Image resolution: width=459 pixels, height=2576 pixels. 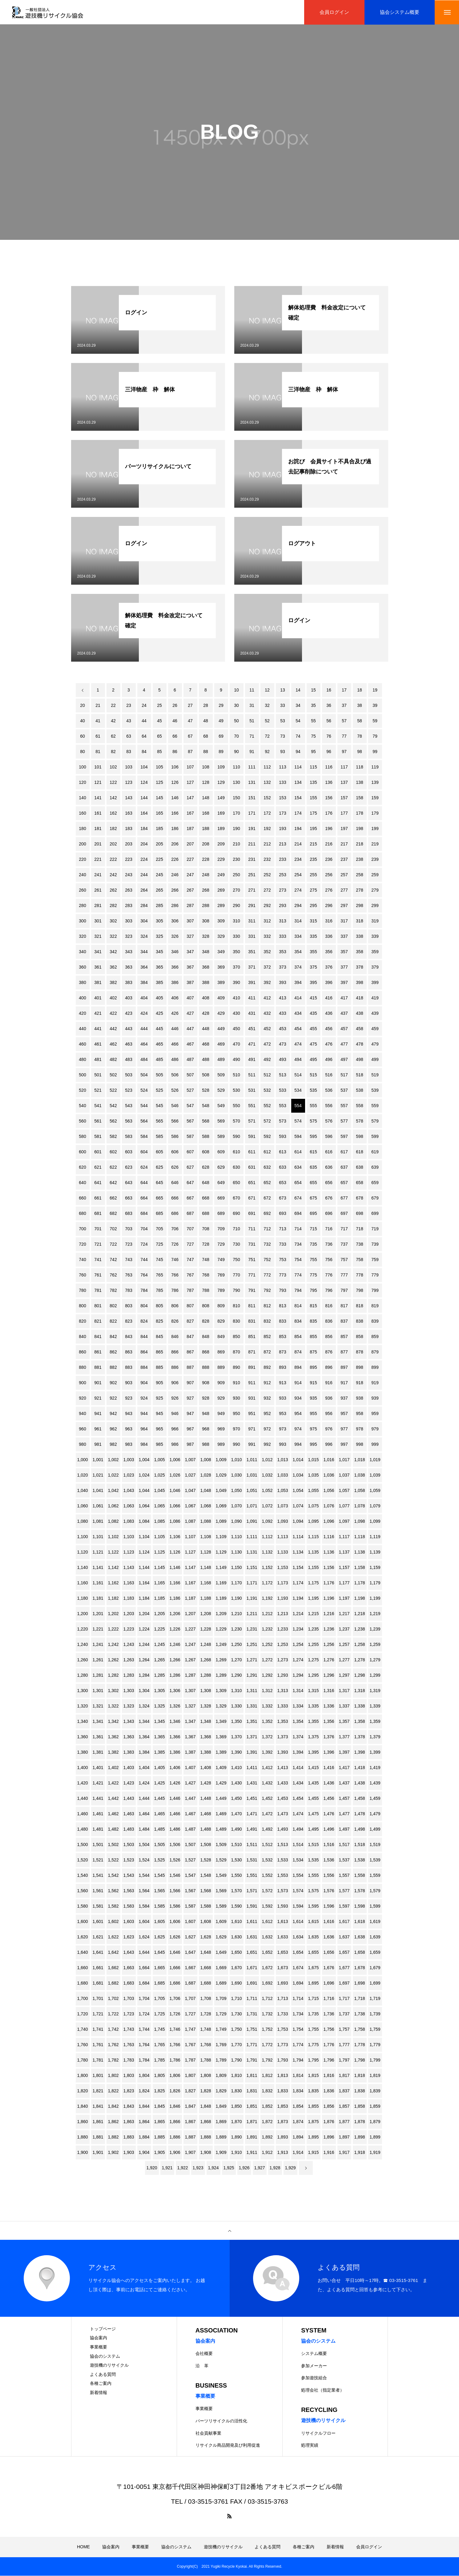 I want to click on 729, so click(x=220, y=1244).